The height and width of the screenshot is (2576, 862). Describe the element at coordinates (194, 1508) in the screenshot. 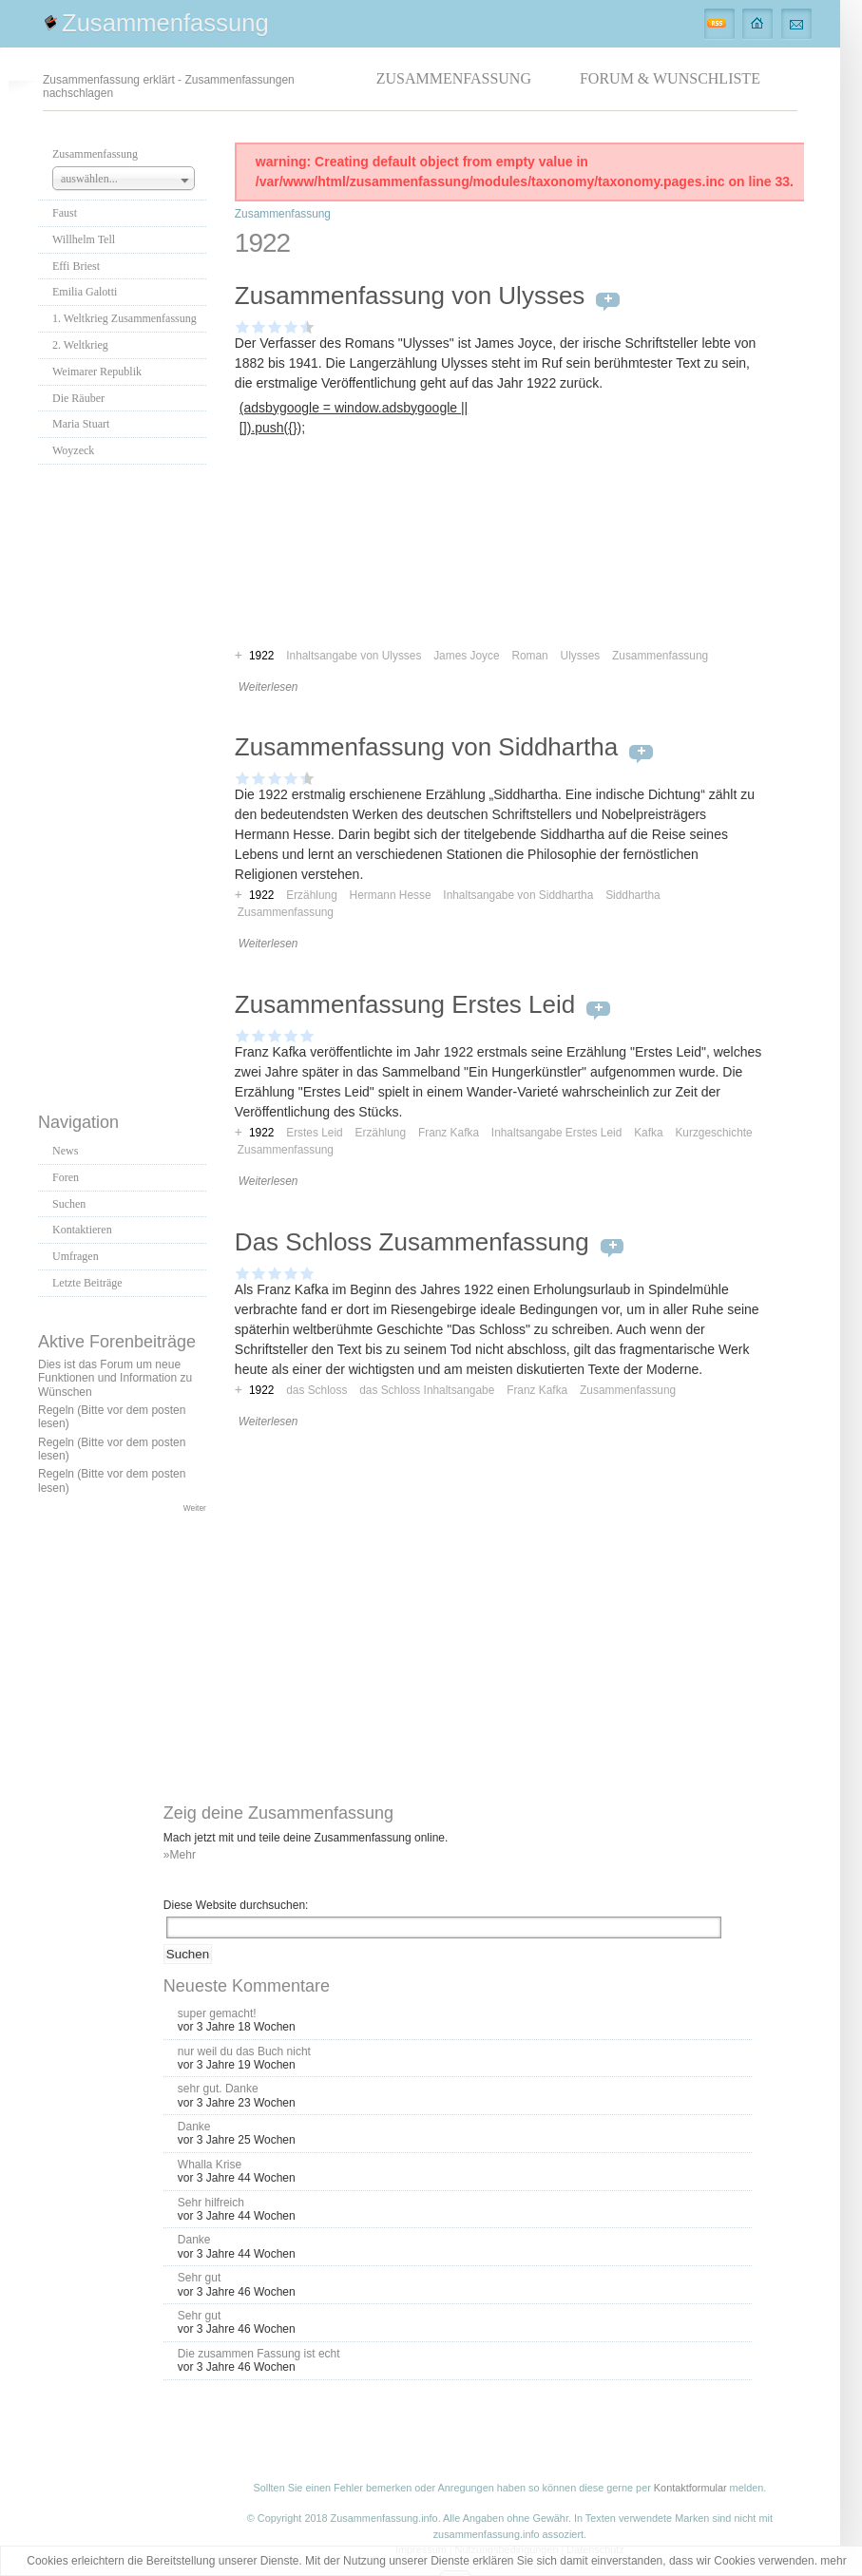

I see `Weiter` at that location.